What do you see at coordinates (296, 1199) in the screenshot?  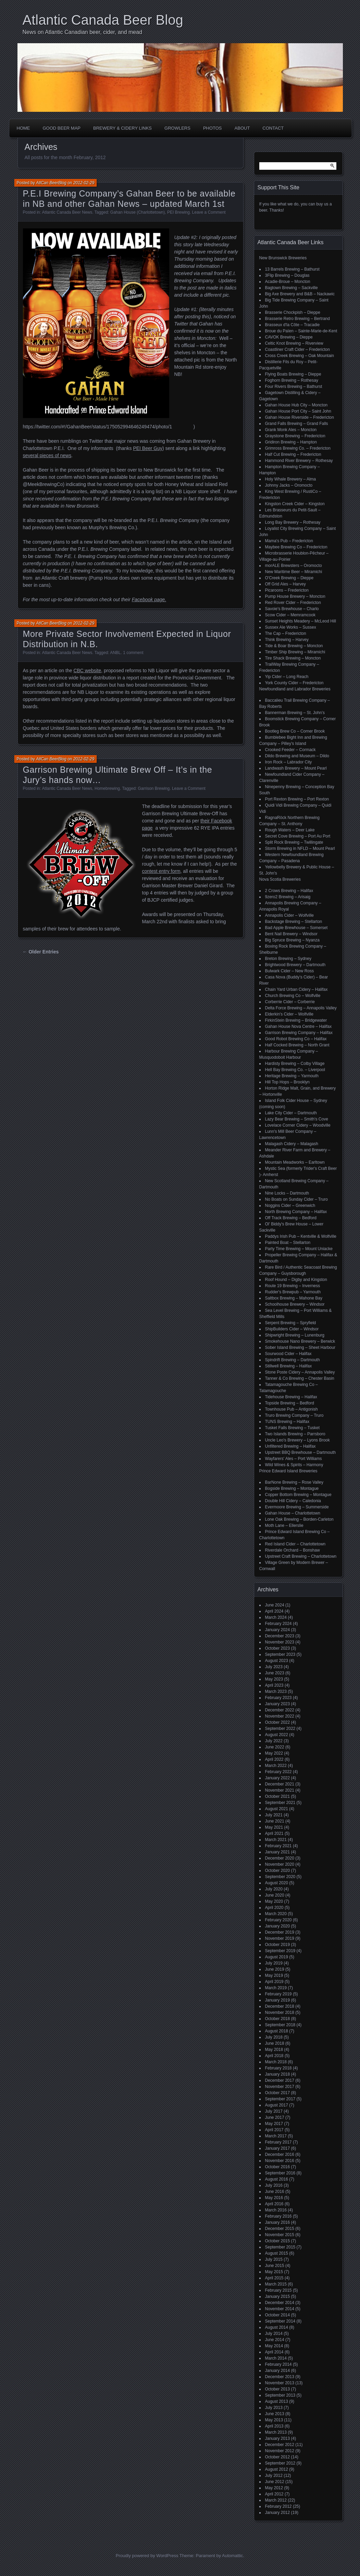 I see `No Boats on Sunday Cider – Truro` at bounding box center [296, 1199].